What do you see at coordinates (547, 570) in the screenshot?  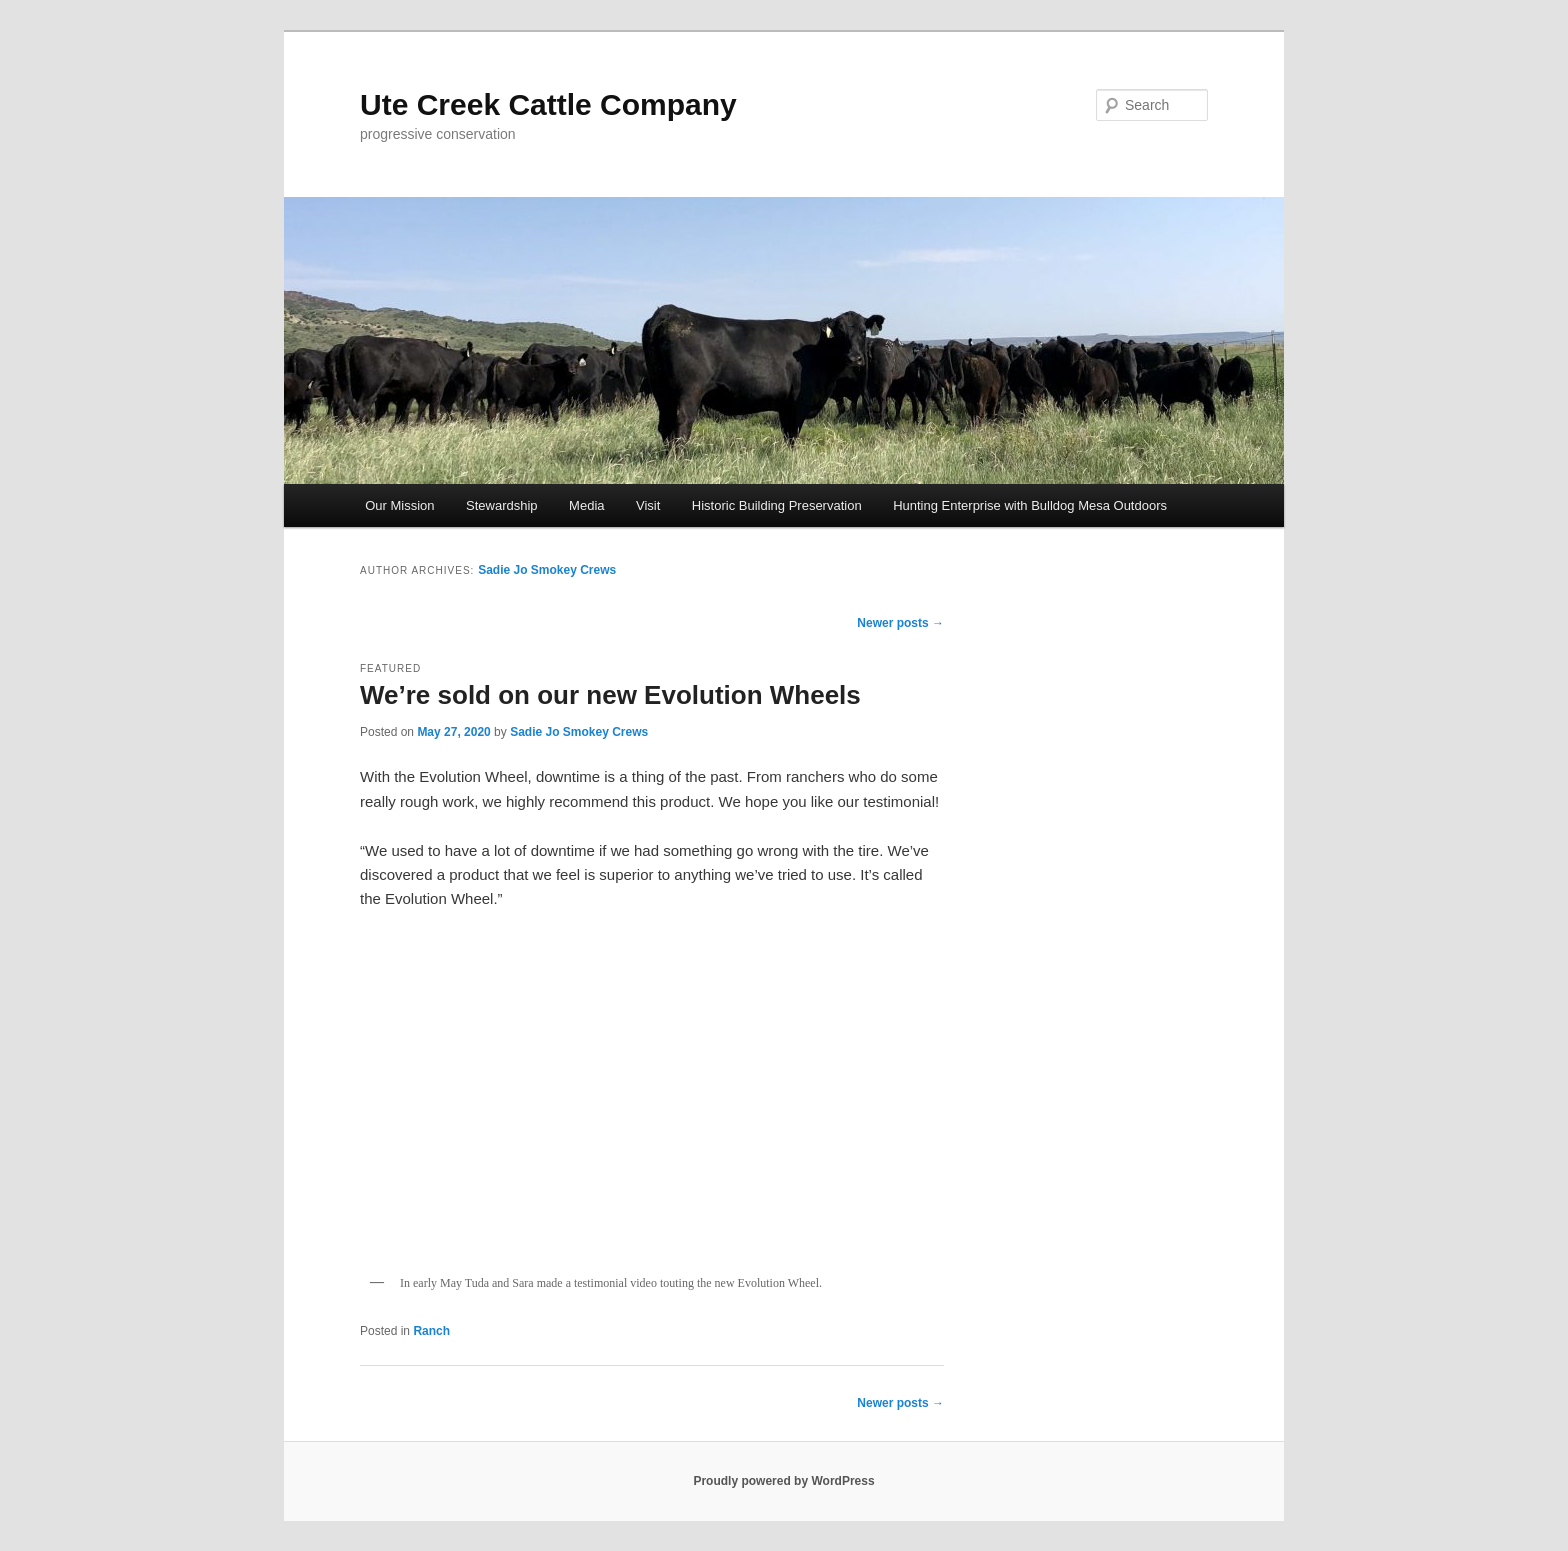 I see `Sadie Jo Smokey Crews` at bounding box center [547, 570].